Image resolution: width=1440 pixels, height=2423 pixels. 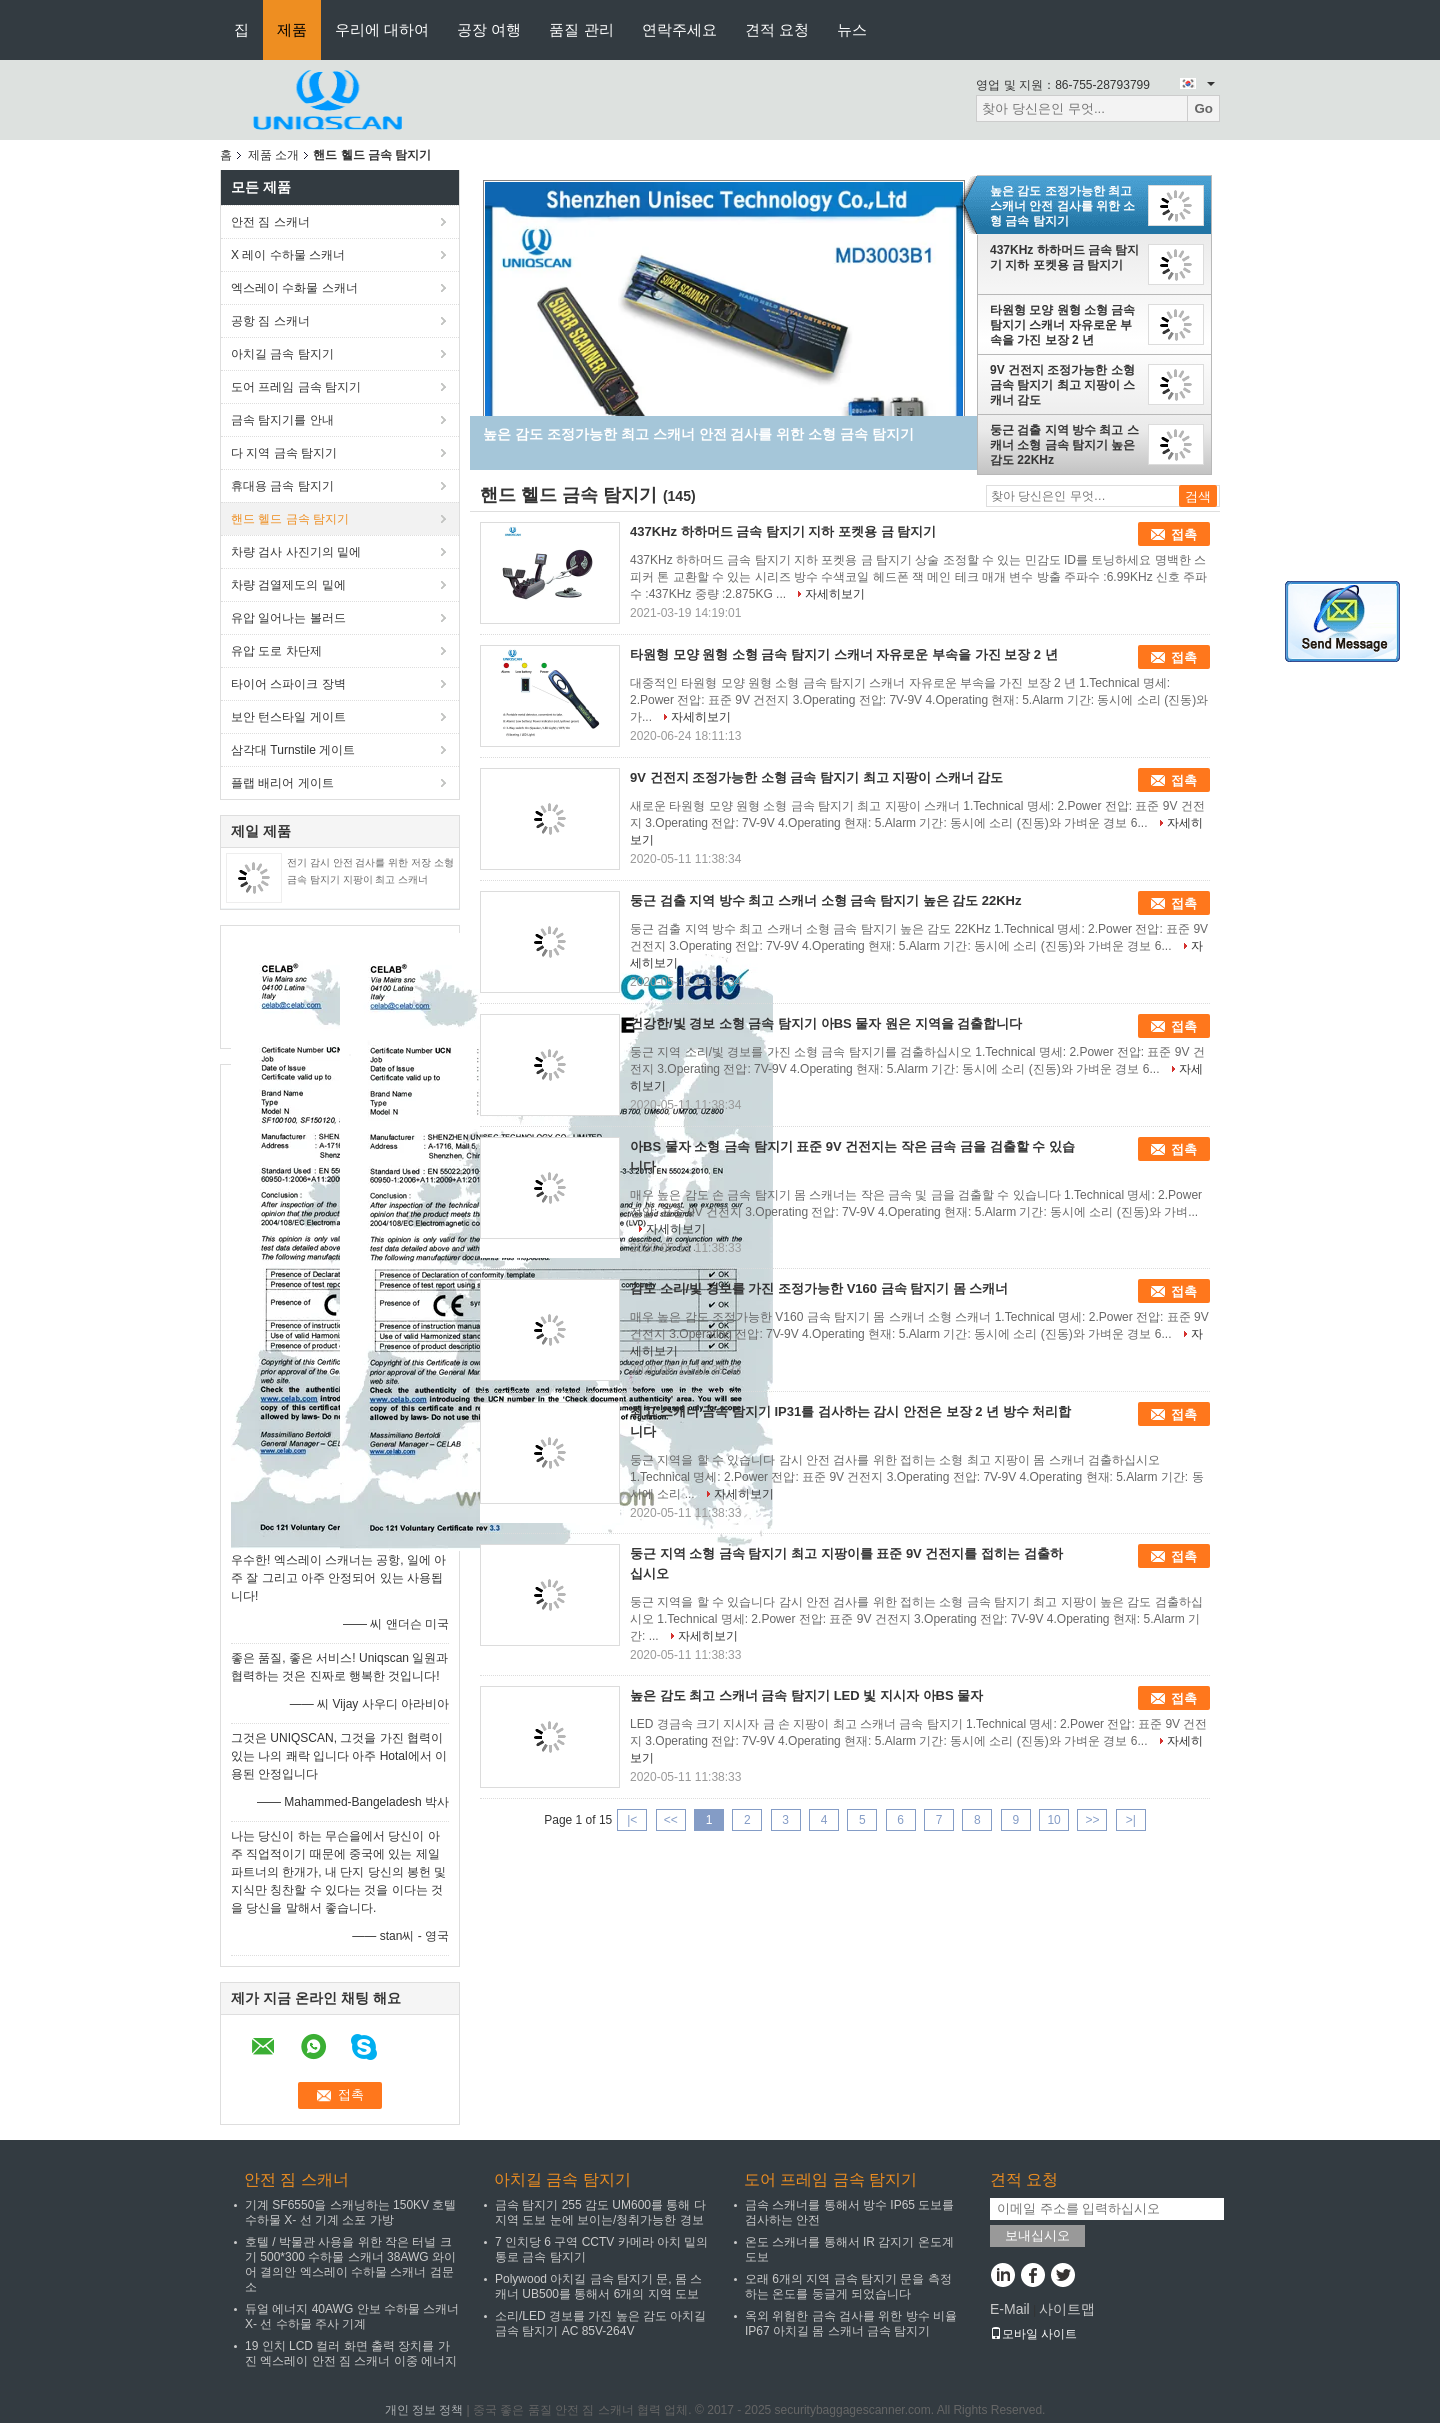 I want to click on >>, so click(x=1092, y=1820).